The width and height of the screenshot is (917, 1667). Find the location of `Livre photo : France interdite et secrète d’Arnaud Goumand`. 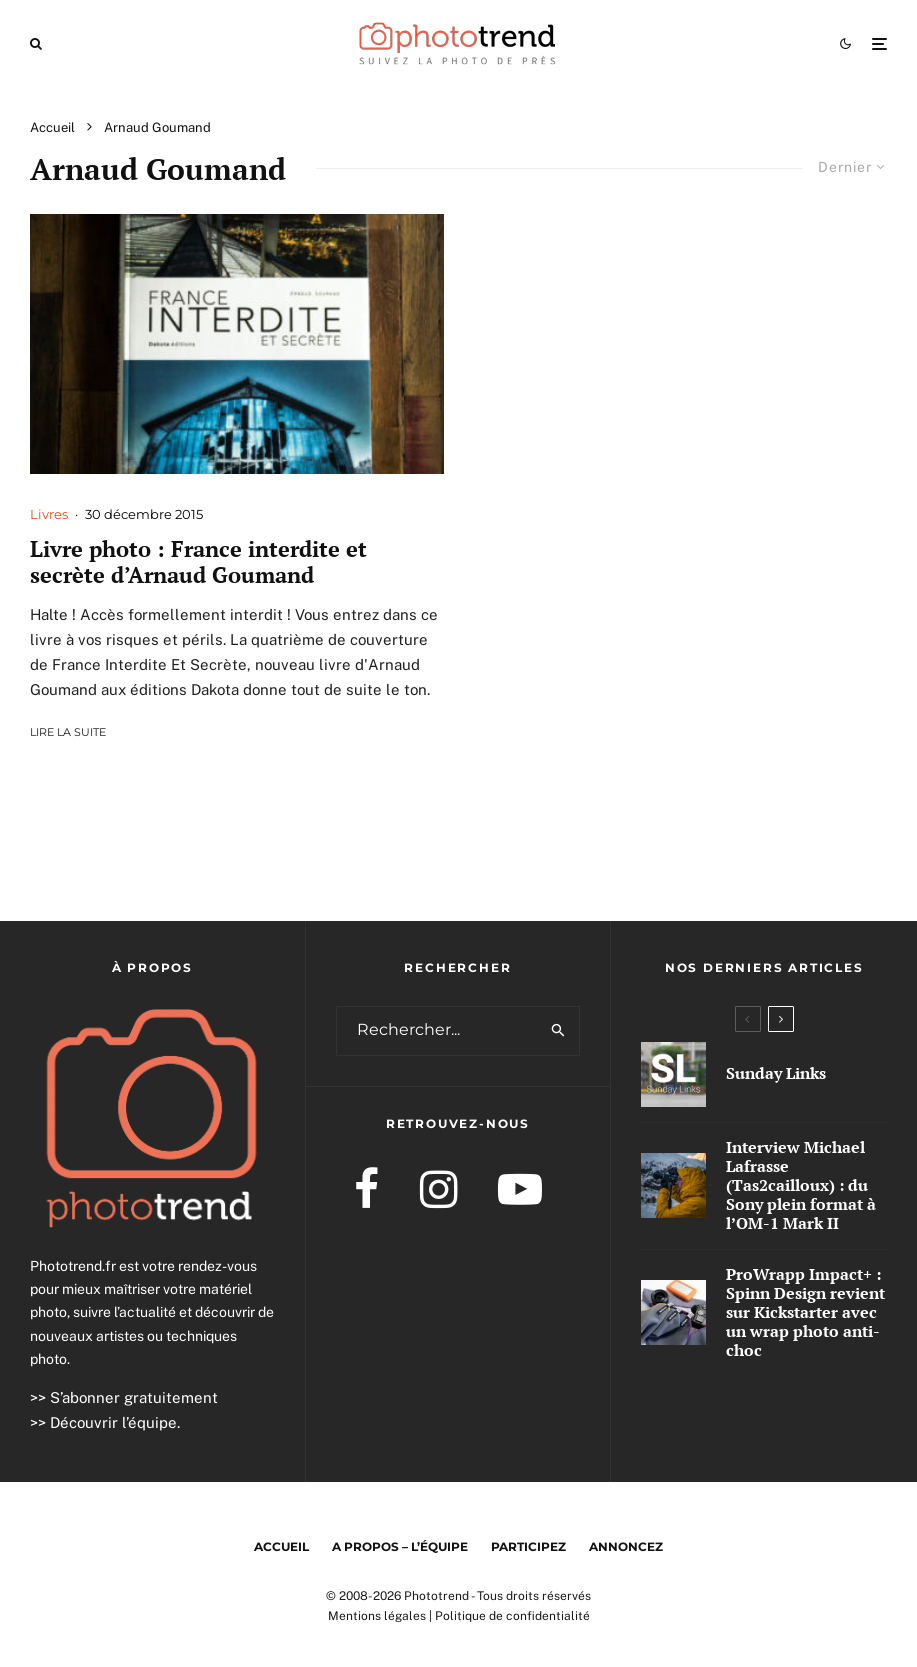

Livre photo : France interdite et secrète d’Arnaud Goumand is located at coordinates (198, 562).